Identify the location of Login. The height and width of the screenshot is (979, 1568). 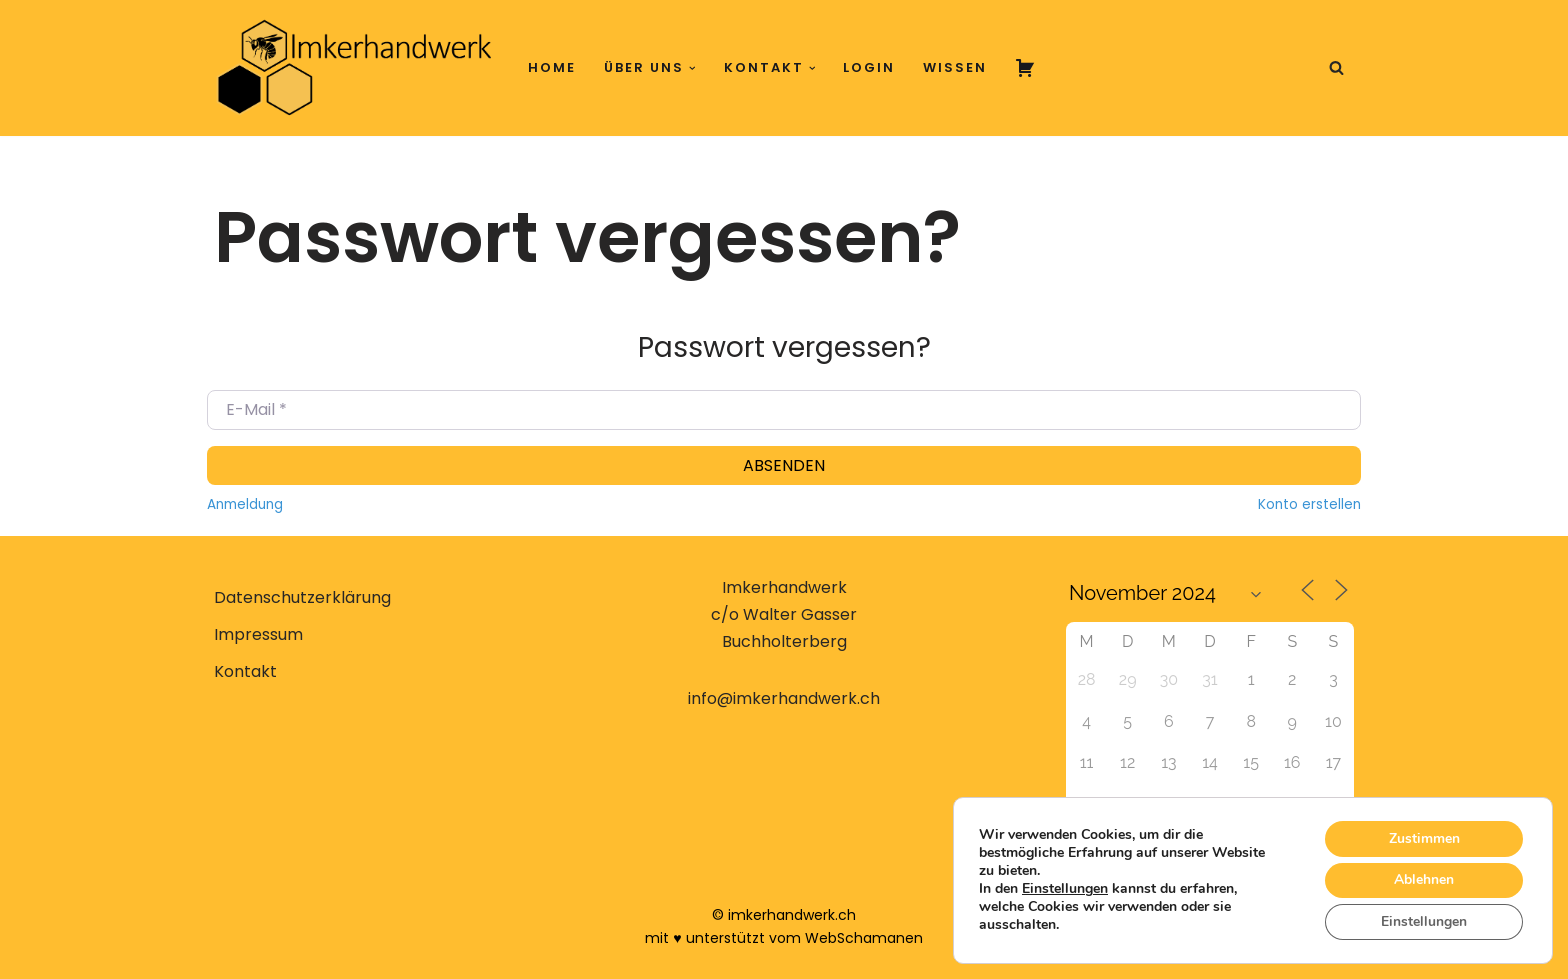
(869, 67).